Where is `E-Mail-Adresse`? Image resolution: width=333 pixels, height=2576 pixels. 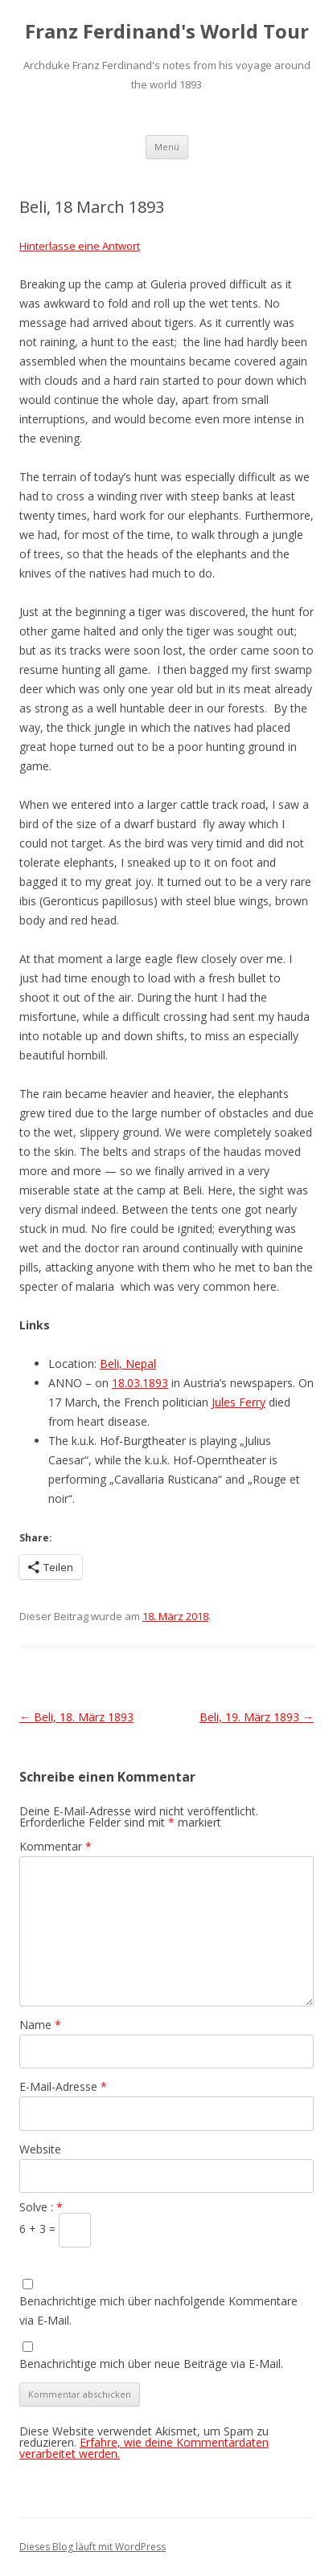 E-Mail-Adresse is located at coordinates (63, 2086).